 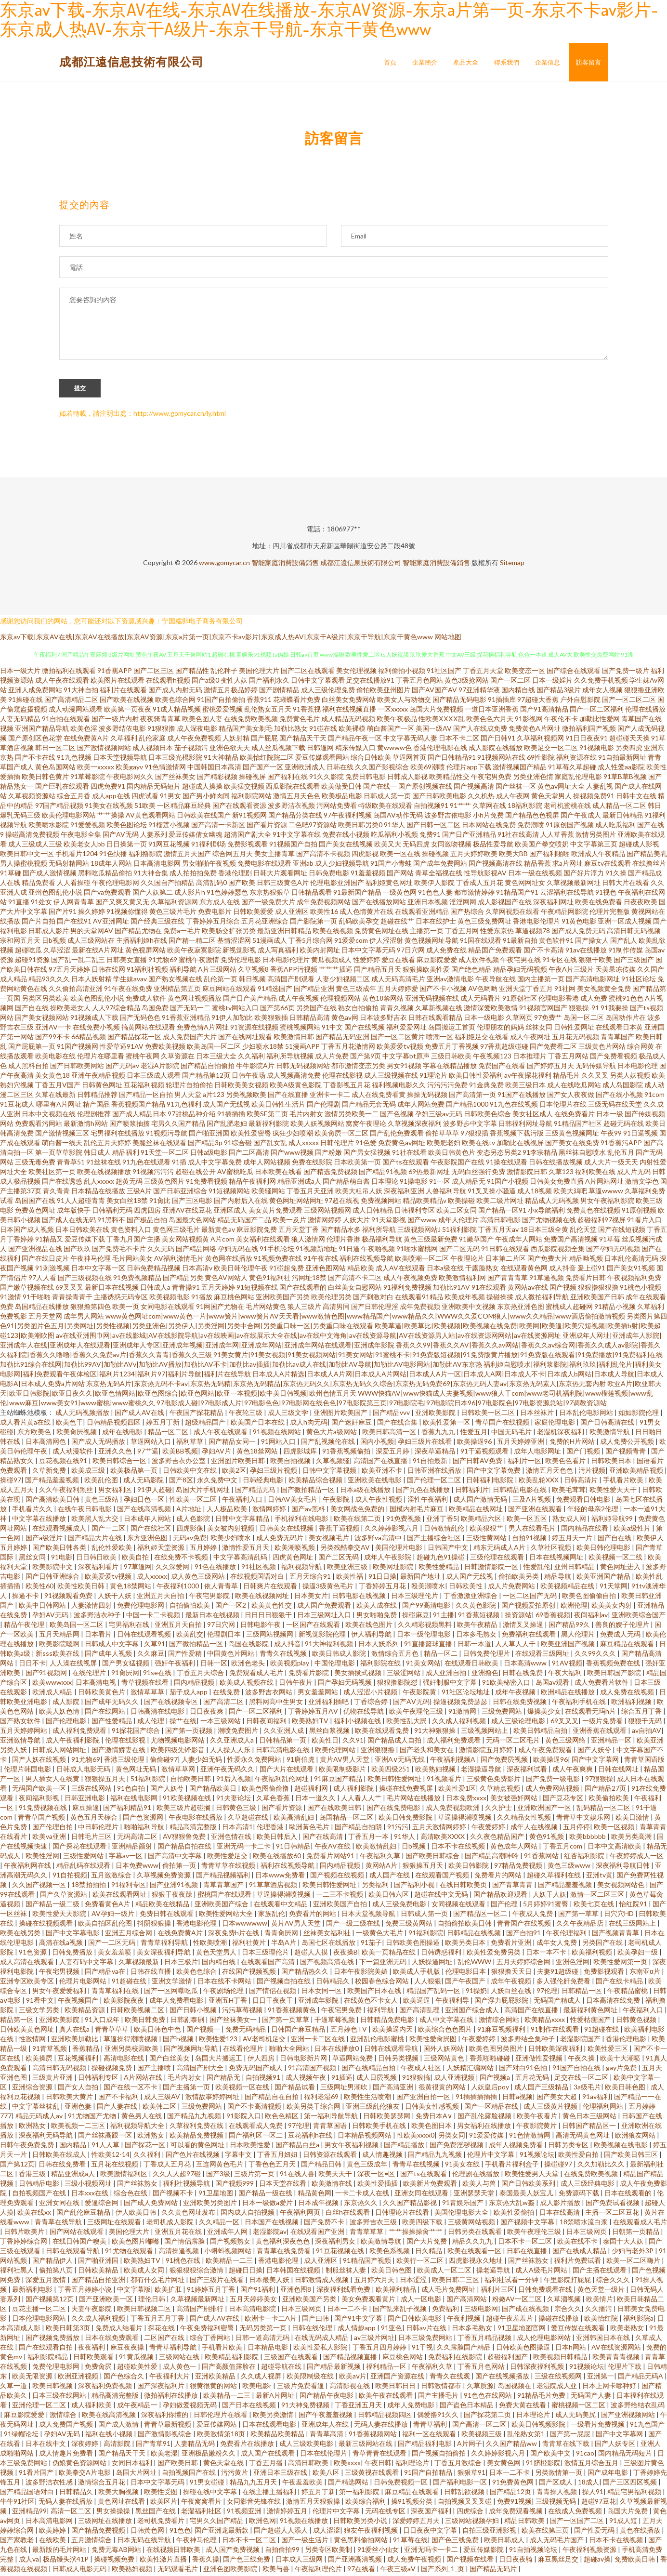 I want to click on 操碰在线视频观看, so click(x=46, y=1925).